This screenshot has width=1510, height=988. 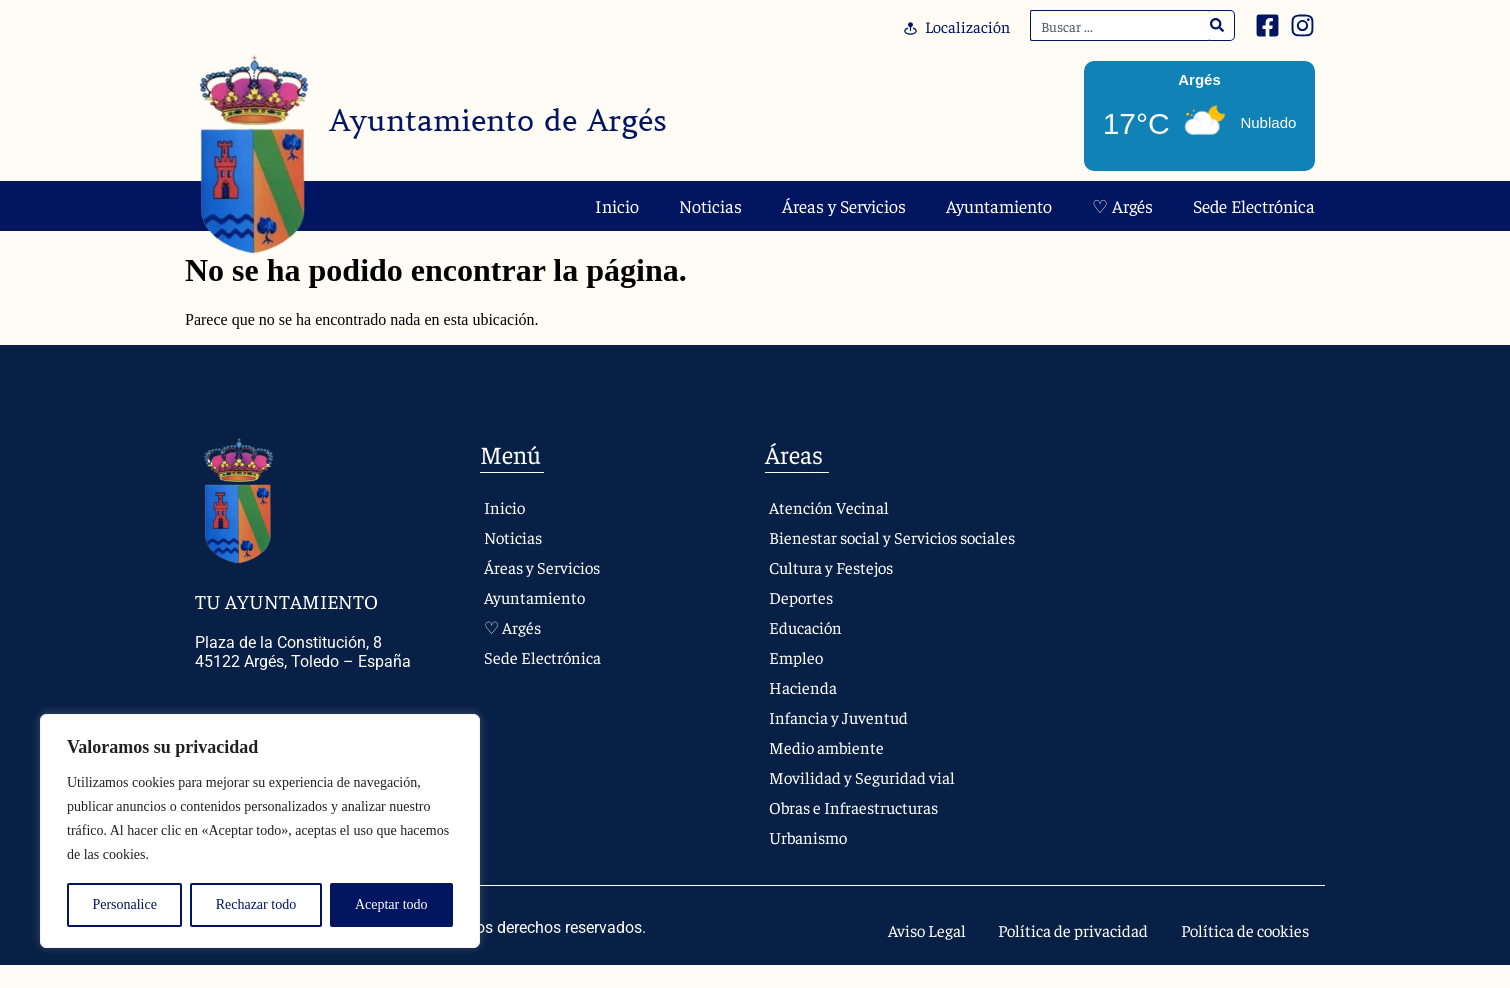 I want to click on Cultura y Festejos, so click(x=834, y=587).